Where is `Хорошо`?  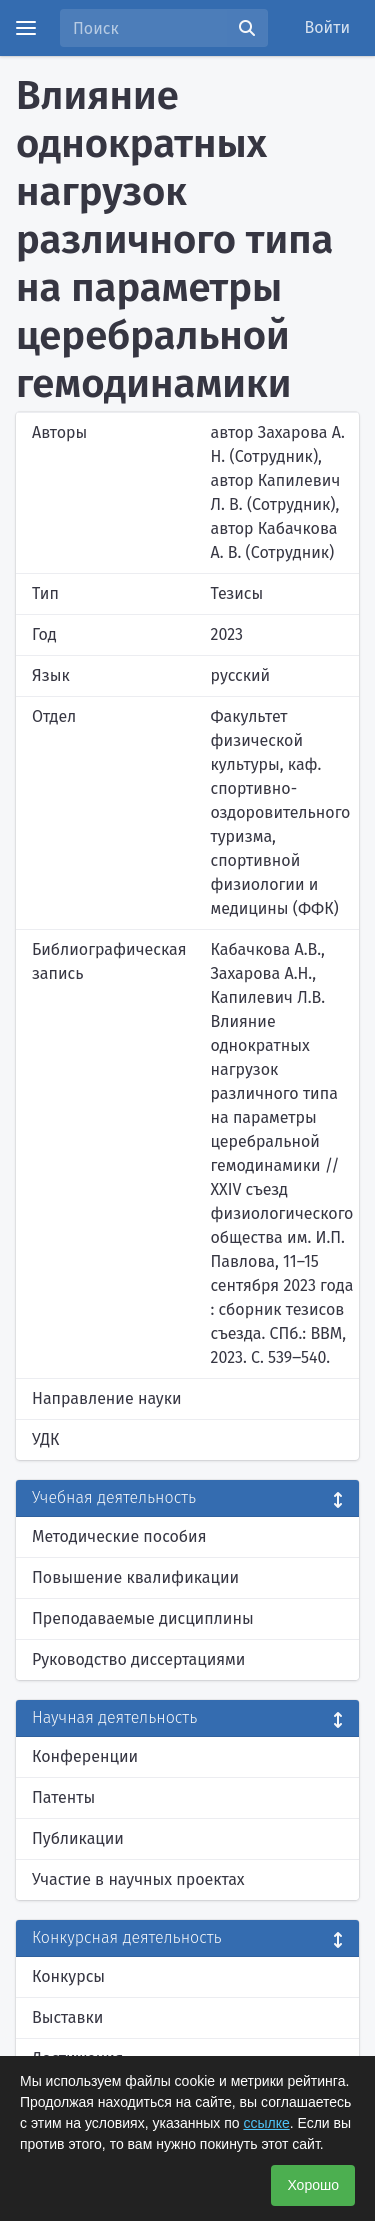
Хорошо is located at coordinates (313, 2185).